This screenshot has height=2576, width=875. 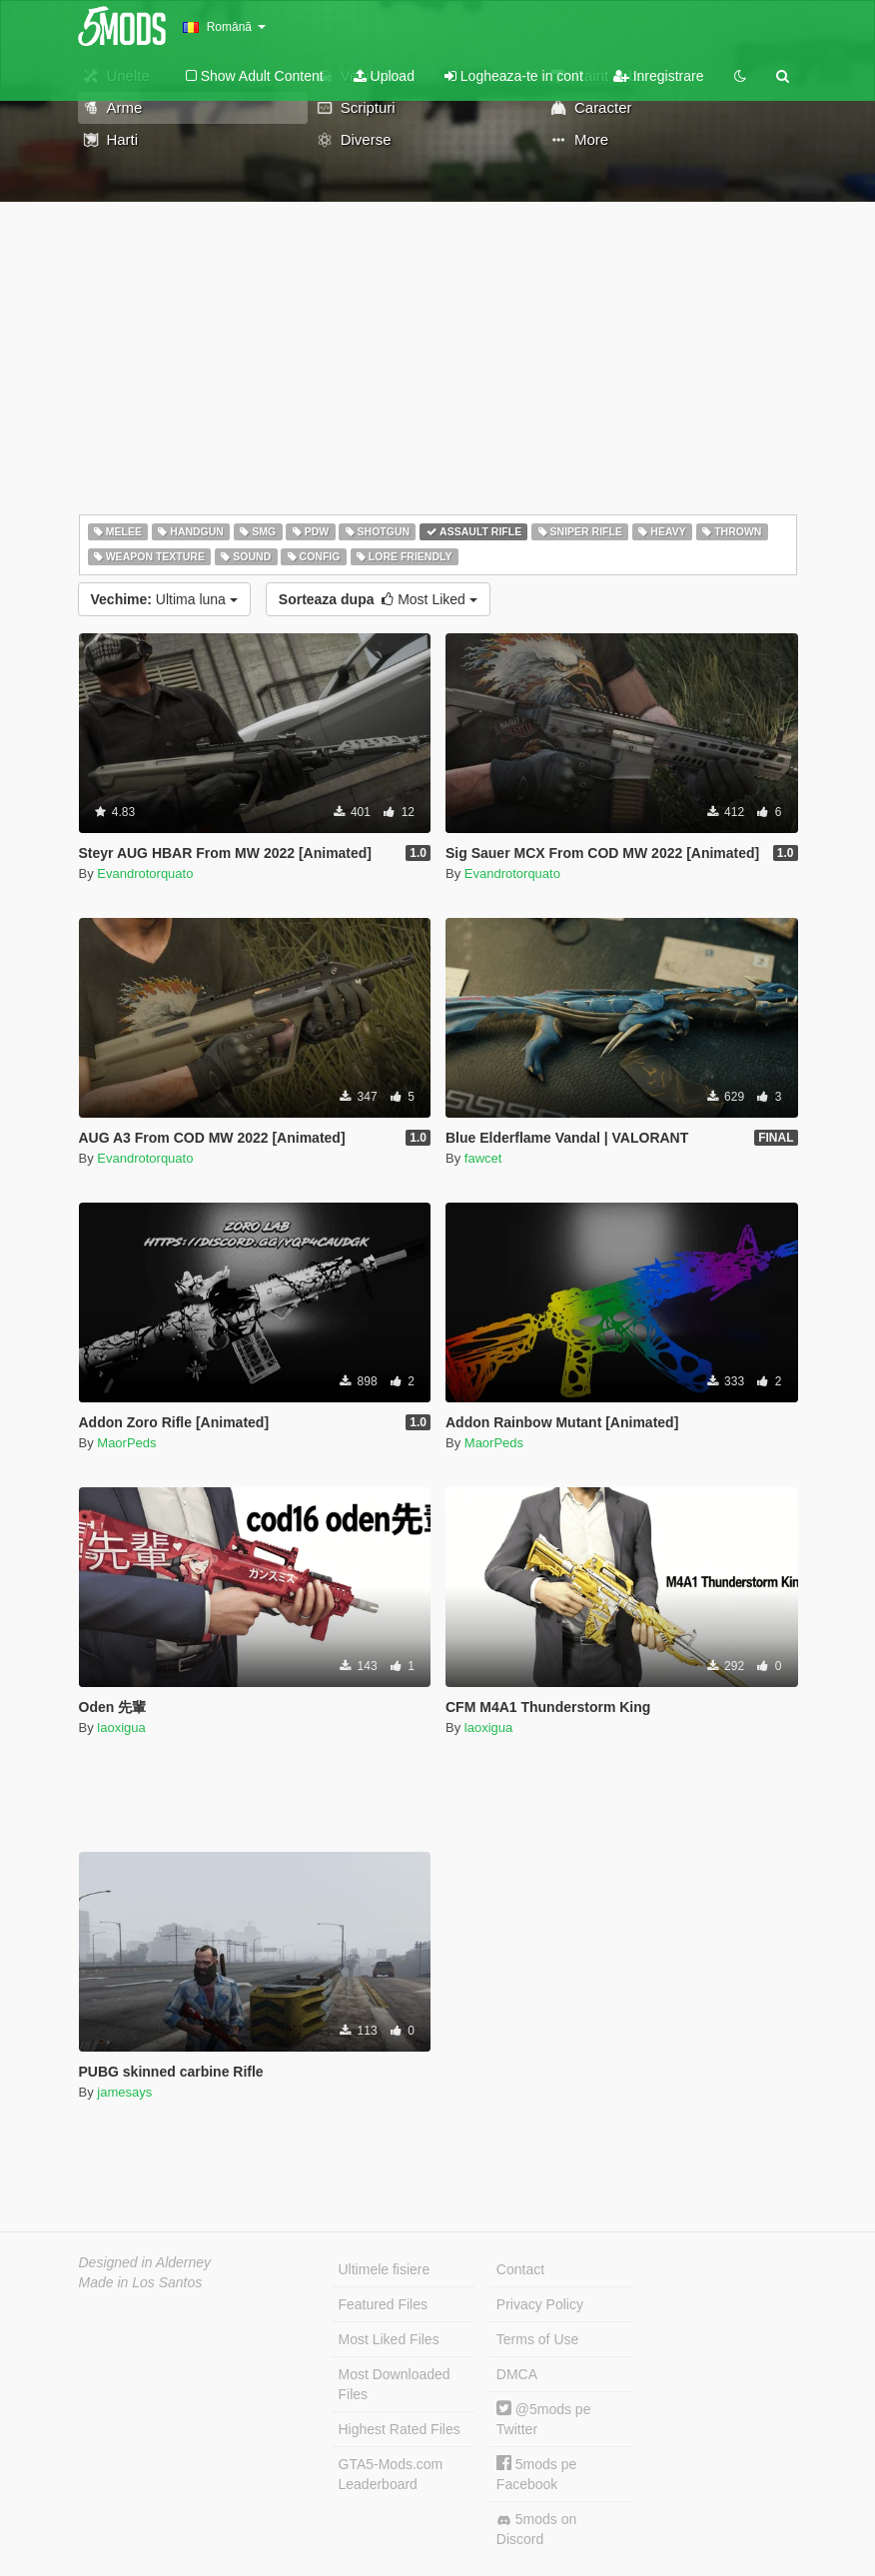 What do you see at coordinates (389, 2339) in the screenshot?
I see `Most Liked Files` at bounding box center [389, 2339].